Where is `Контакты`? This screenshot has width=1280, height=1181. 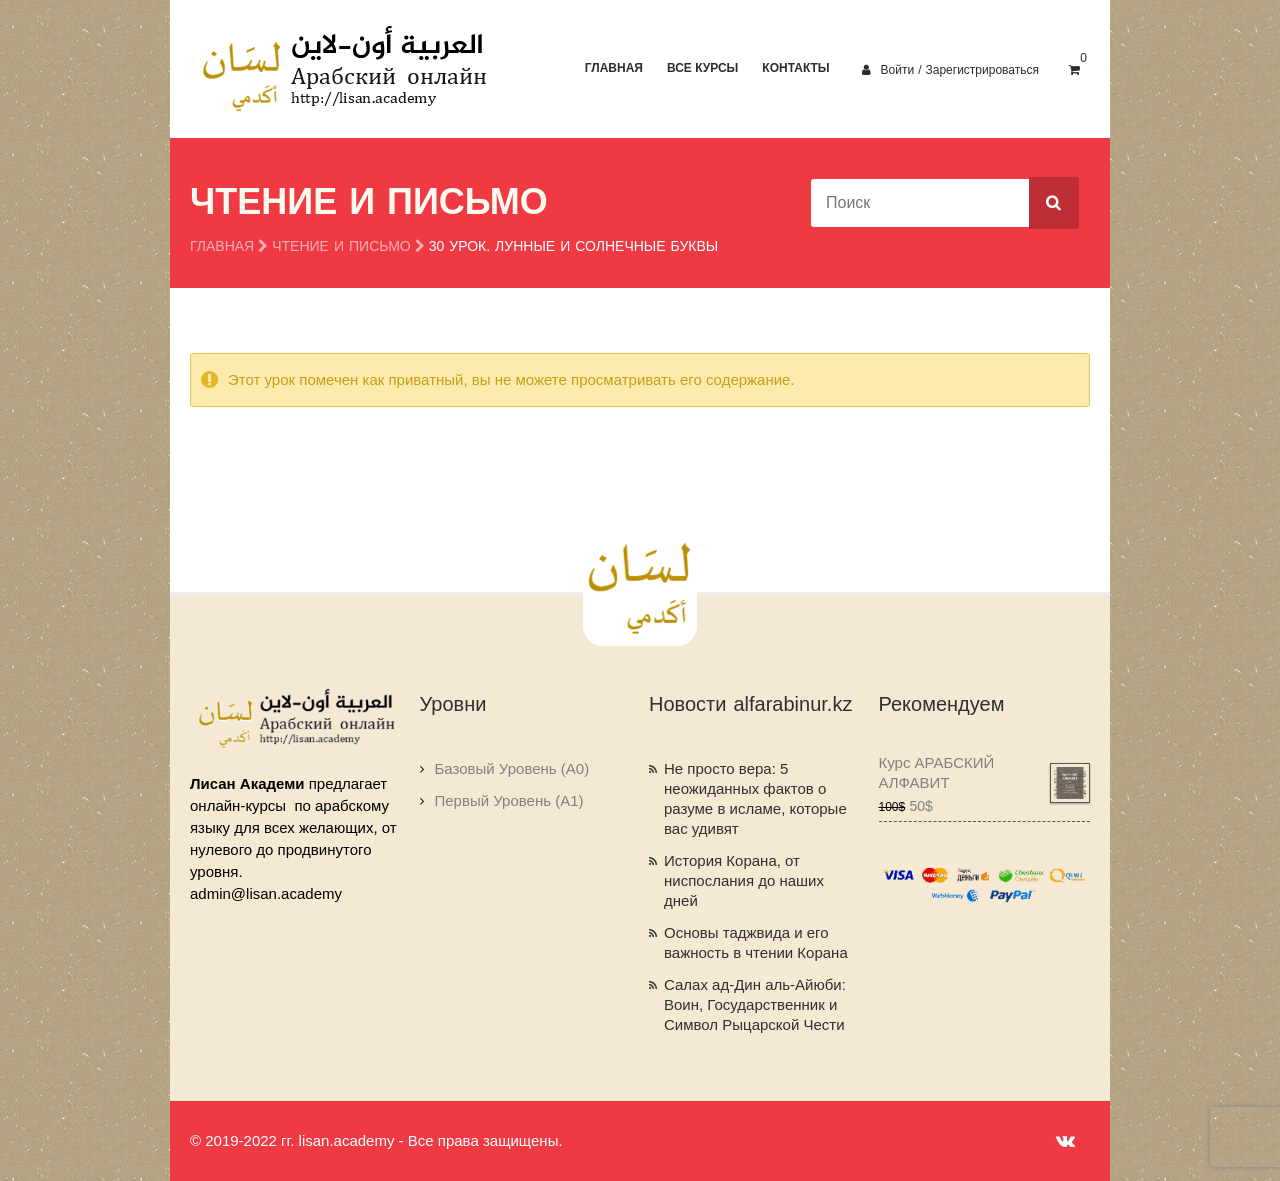 Контакты is located at coordinates (795, 68).